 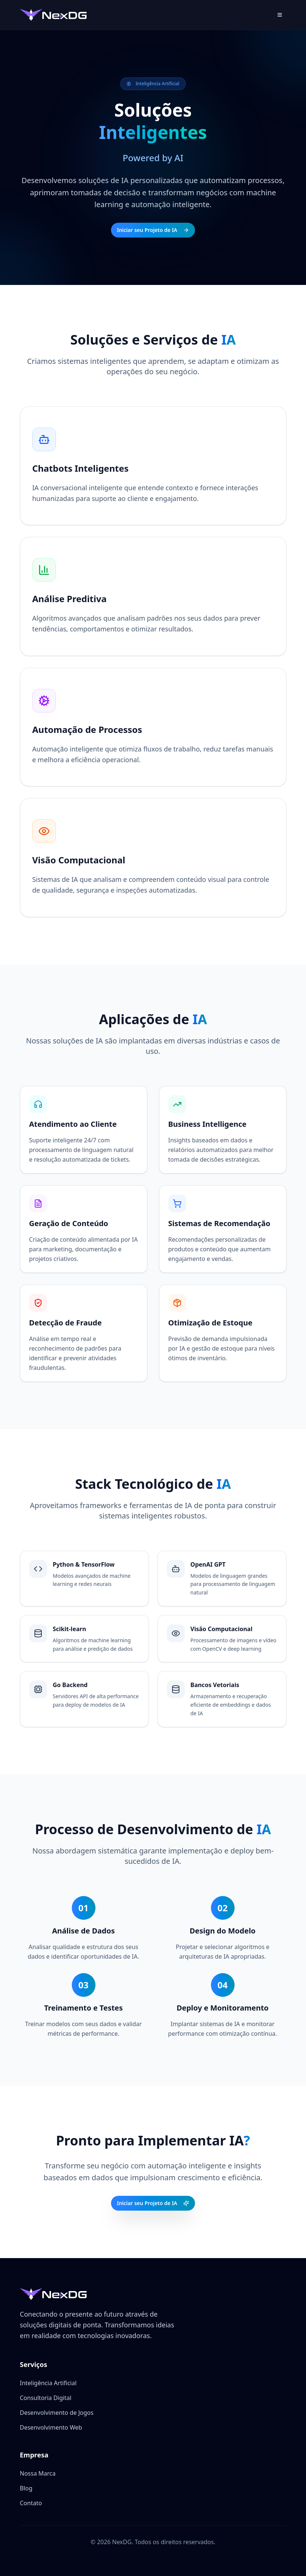 I want to click on Blog, so click(x=26, y=2488).